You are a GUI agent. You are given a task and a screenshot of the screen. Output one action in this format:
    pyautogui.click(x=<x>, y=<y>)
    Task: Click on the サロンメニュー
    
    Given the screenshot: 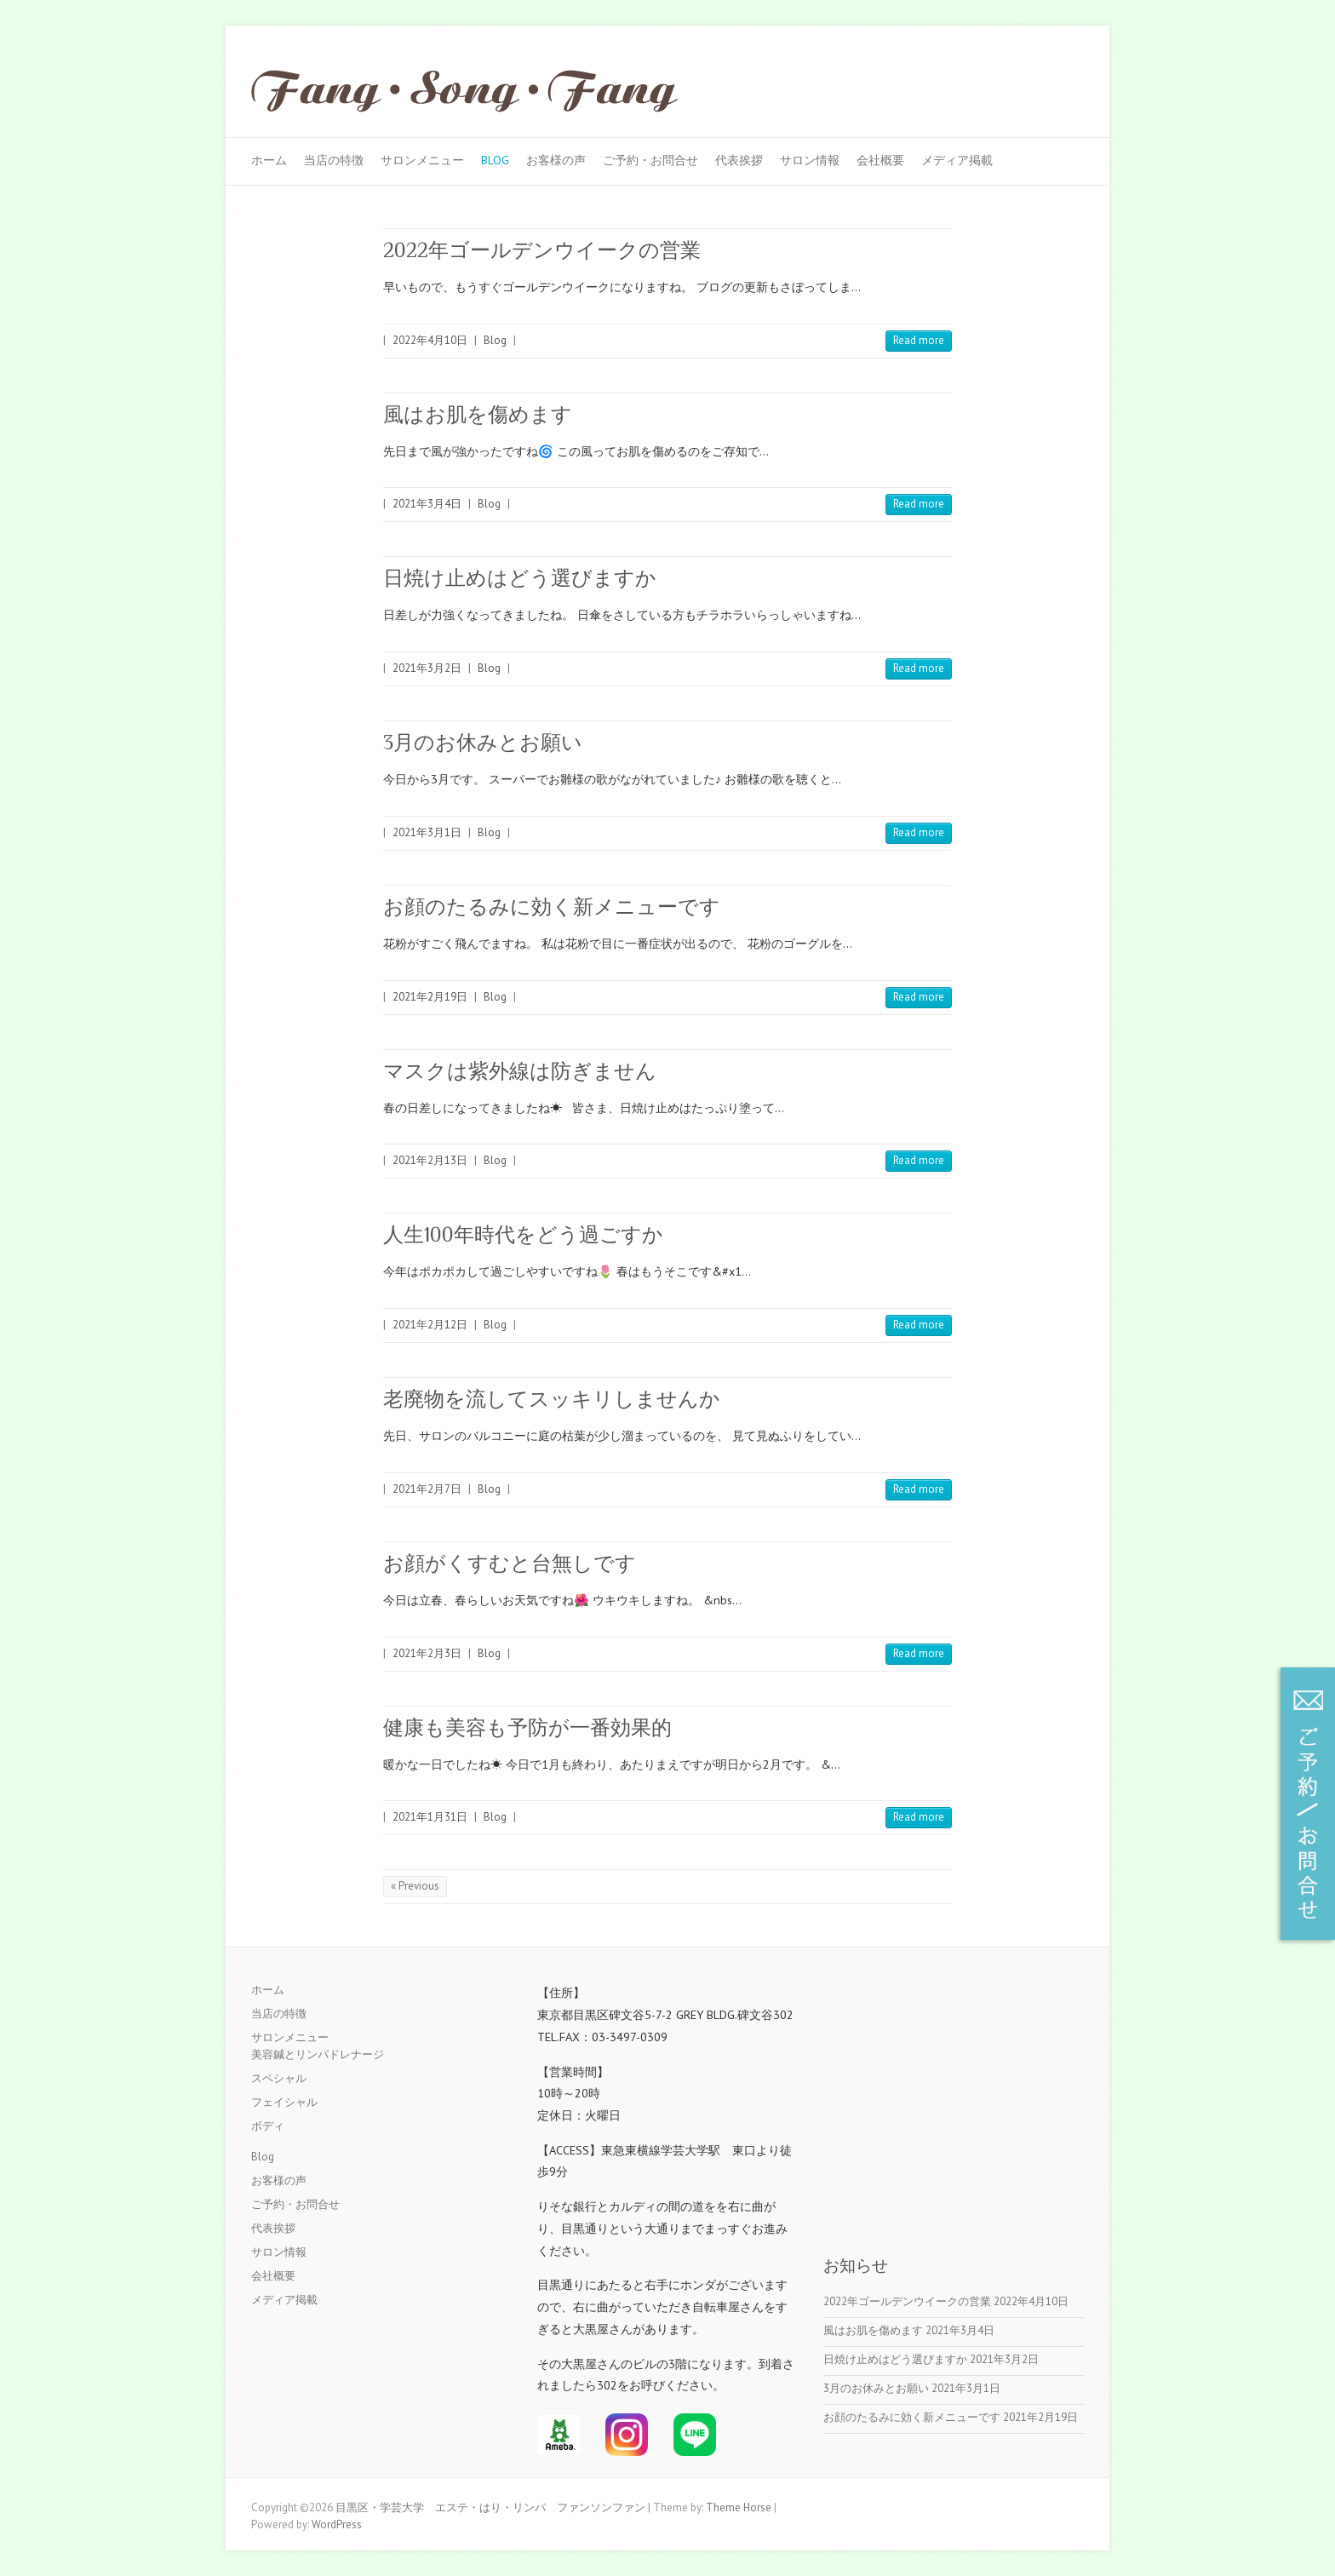 What is the action you would take?
    pyautogui.click(x=422, y=160)
    